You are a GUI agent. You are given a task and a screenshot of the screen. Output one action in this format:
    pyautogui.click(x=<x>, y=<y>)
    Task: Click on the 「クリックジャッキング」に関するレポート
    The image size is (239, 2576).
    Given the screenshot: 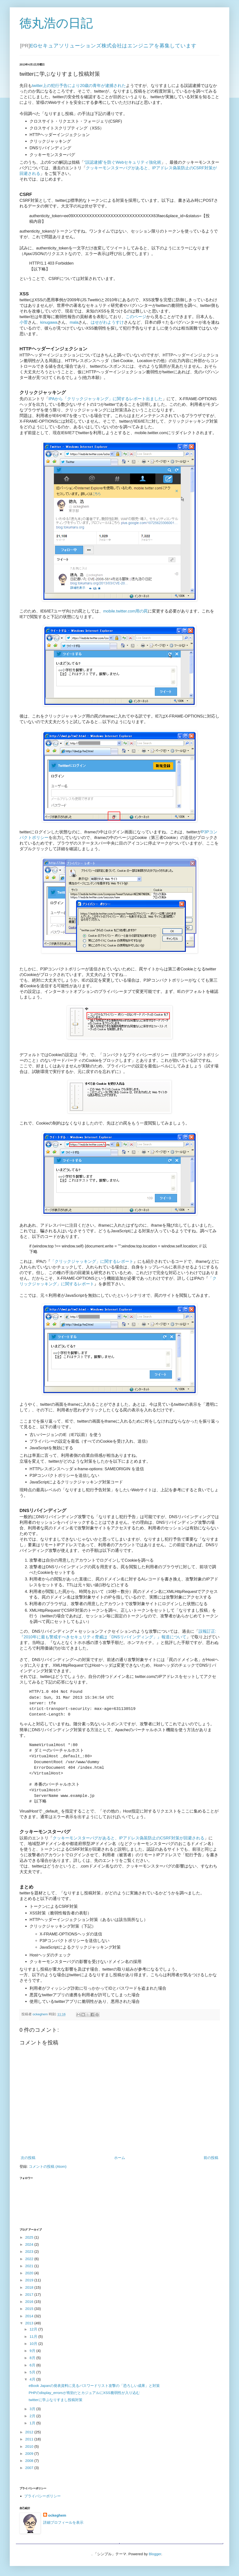 What is the action you would take?
    pyautogui.click(x=91, y=1261)
    